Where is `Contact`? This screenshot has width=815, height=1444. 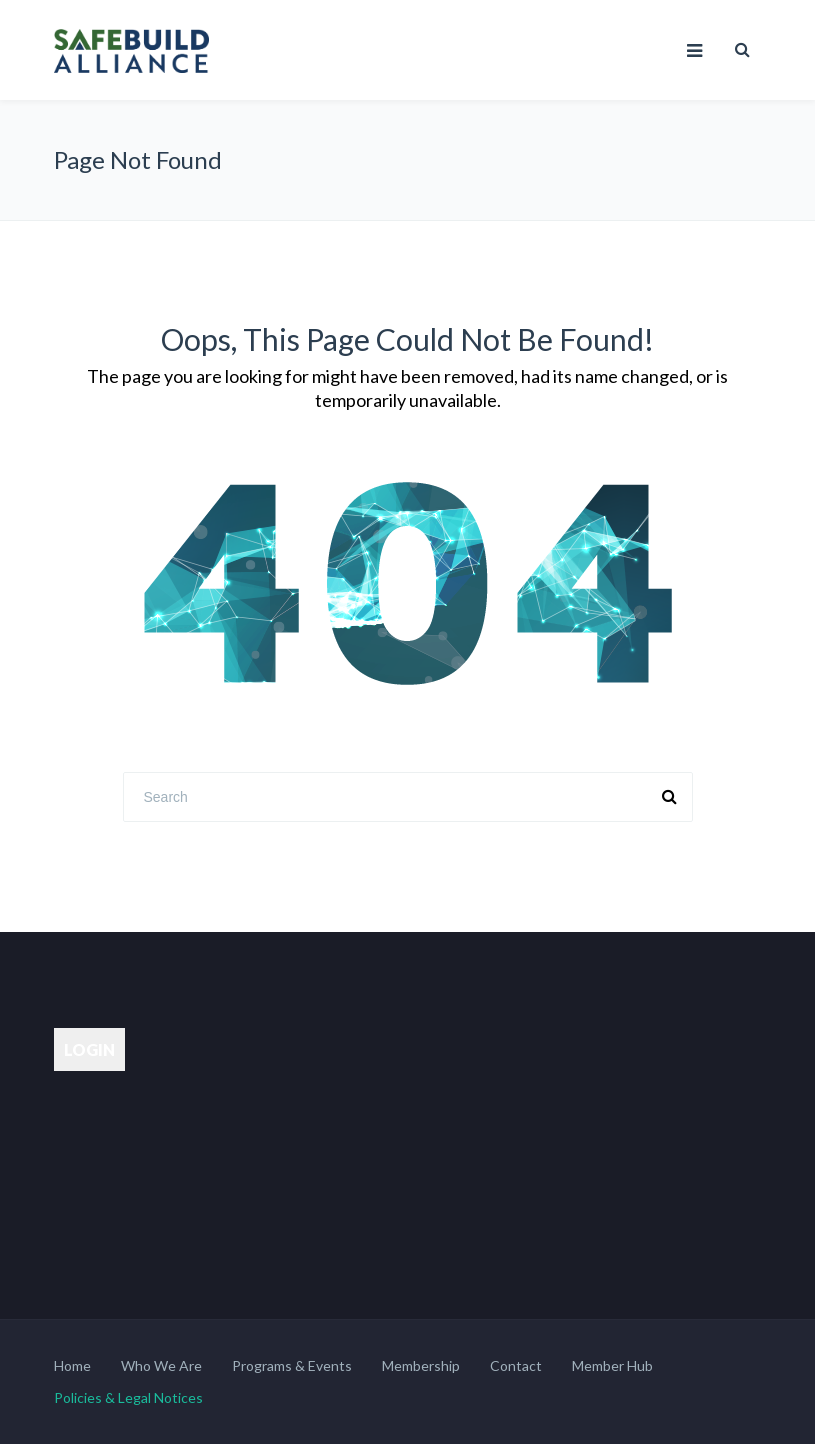
Contact is located at coordinates (516, 1365).